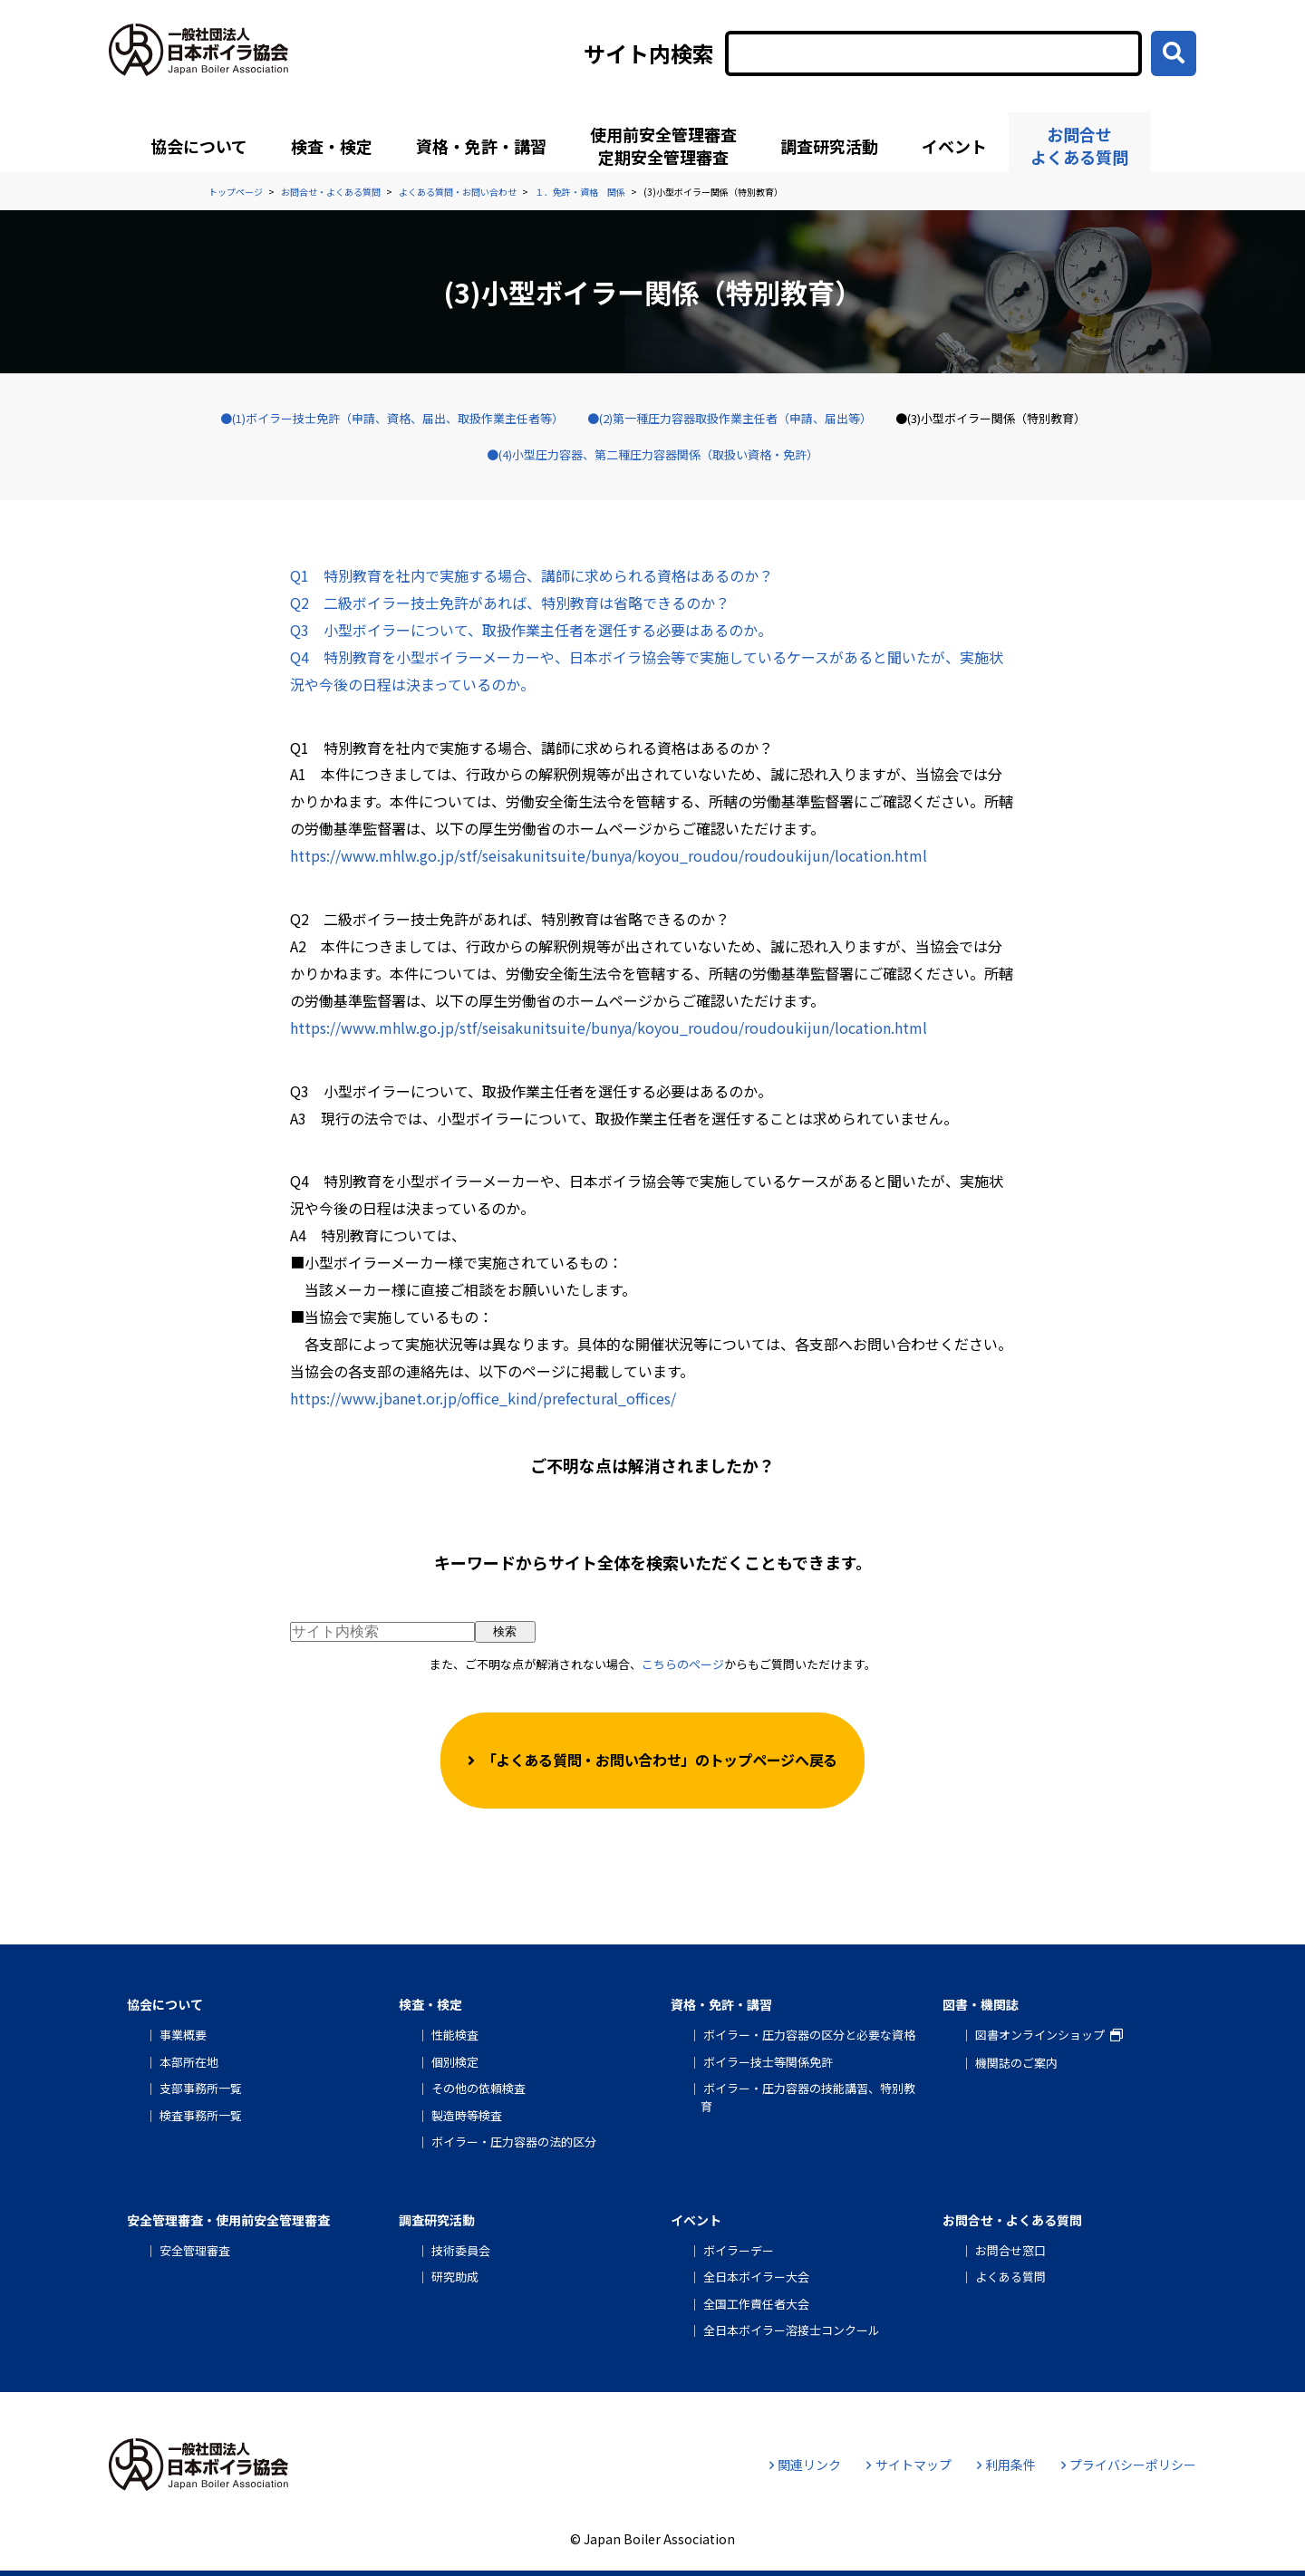 The height and width of the screenshot is (2576, 1305). Describe the element at coordinates (510, 602) in the screenshot. I see `Q2 二級ボイラー技士免許があれば、特別教育は省略できるのか？` at that location.